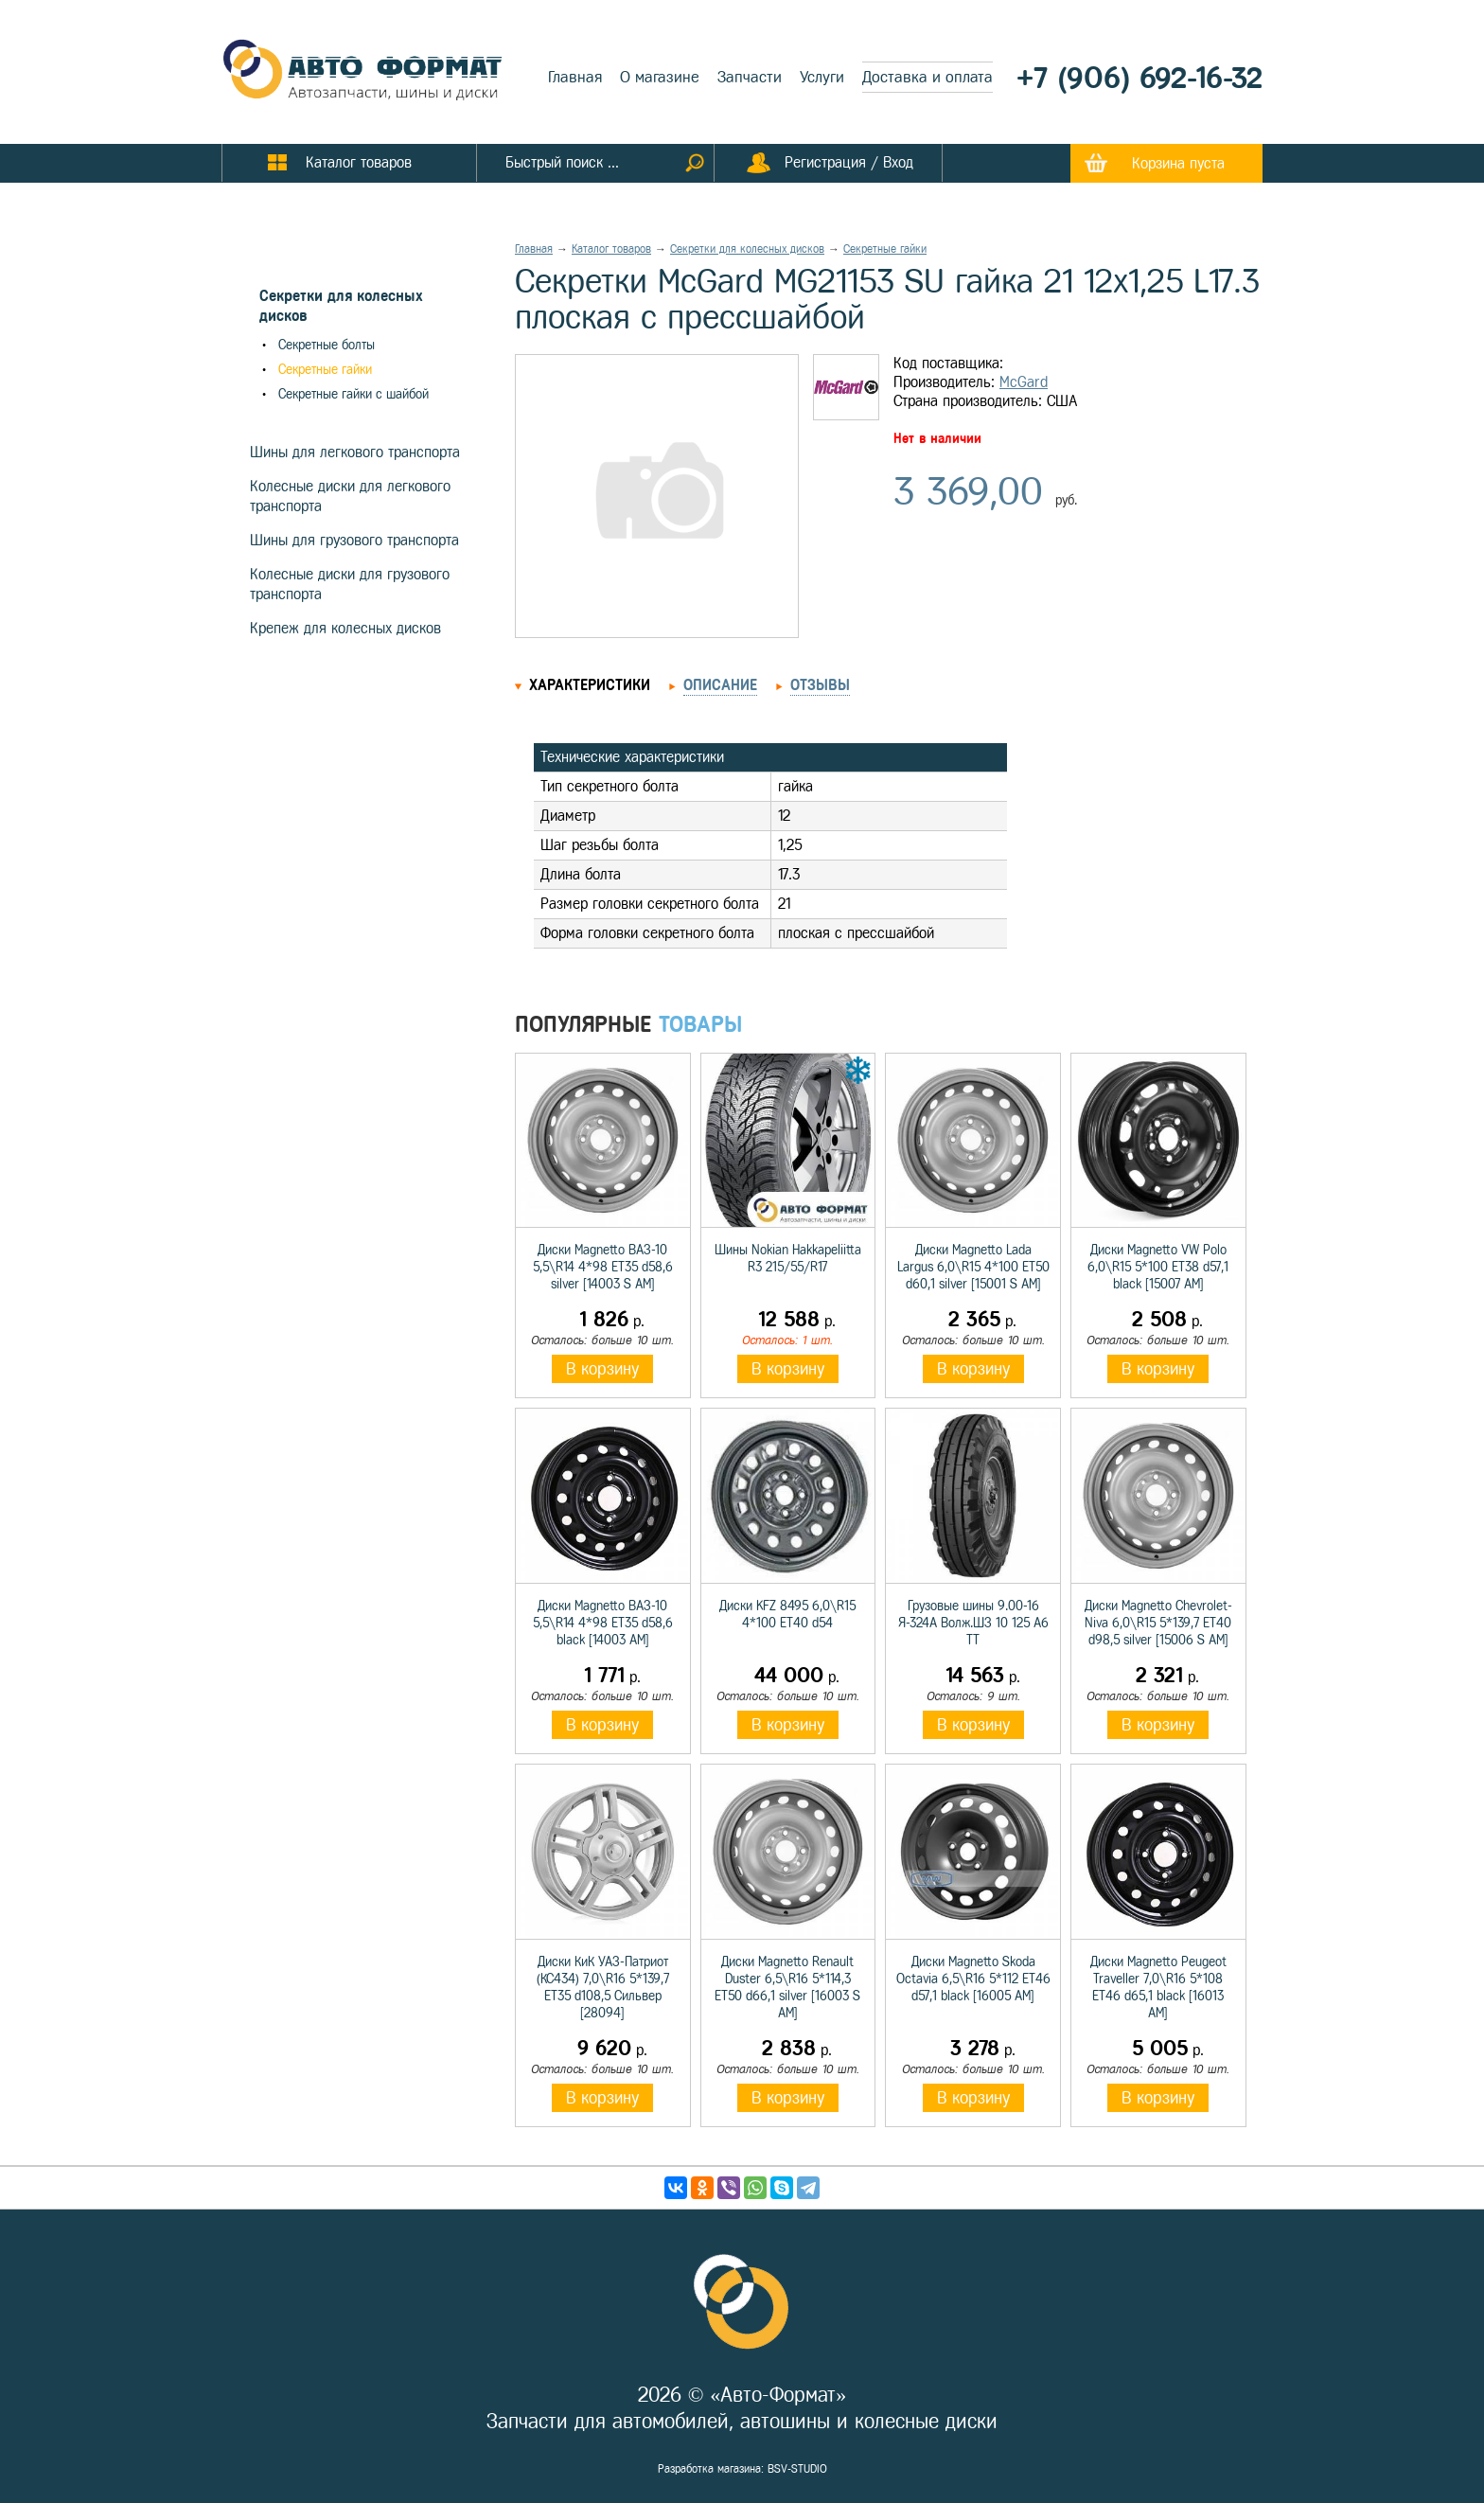 Image resolution: width=1484 pixels, height=2503 pixels. What do you see at coordinates (355, 452) in the screenshot?
I see `Шины для легкового транспорта` at bounding box center [355, 452].